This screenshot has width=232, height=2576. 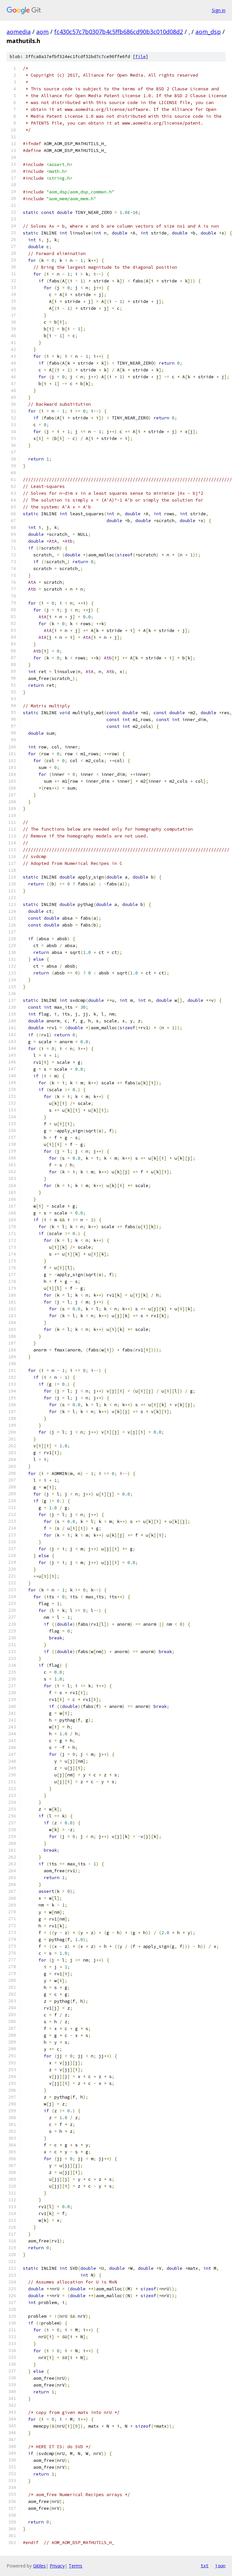 What do you see at coordinates (57, 2566) in the screenshot?
I see `Privacy` at bounding box center [57, 2566].